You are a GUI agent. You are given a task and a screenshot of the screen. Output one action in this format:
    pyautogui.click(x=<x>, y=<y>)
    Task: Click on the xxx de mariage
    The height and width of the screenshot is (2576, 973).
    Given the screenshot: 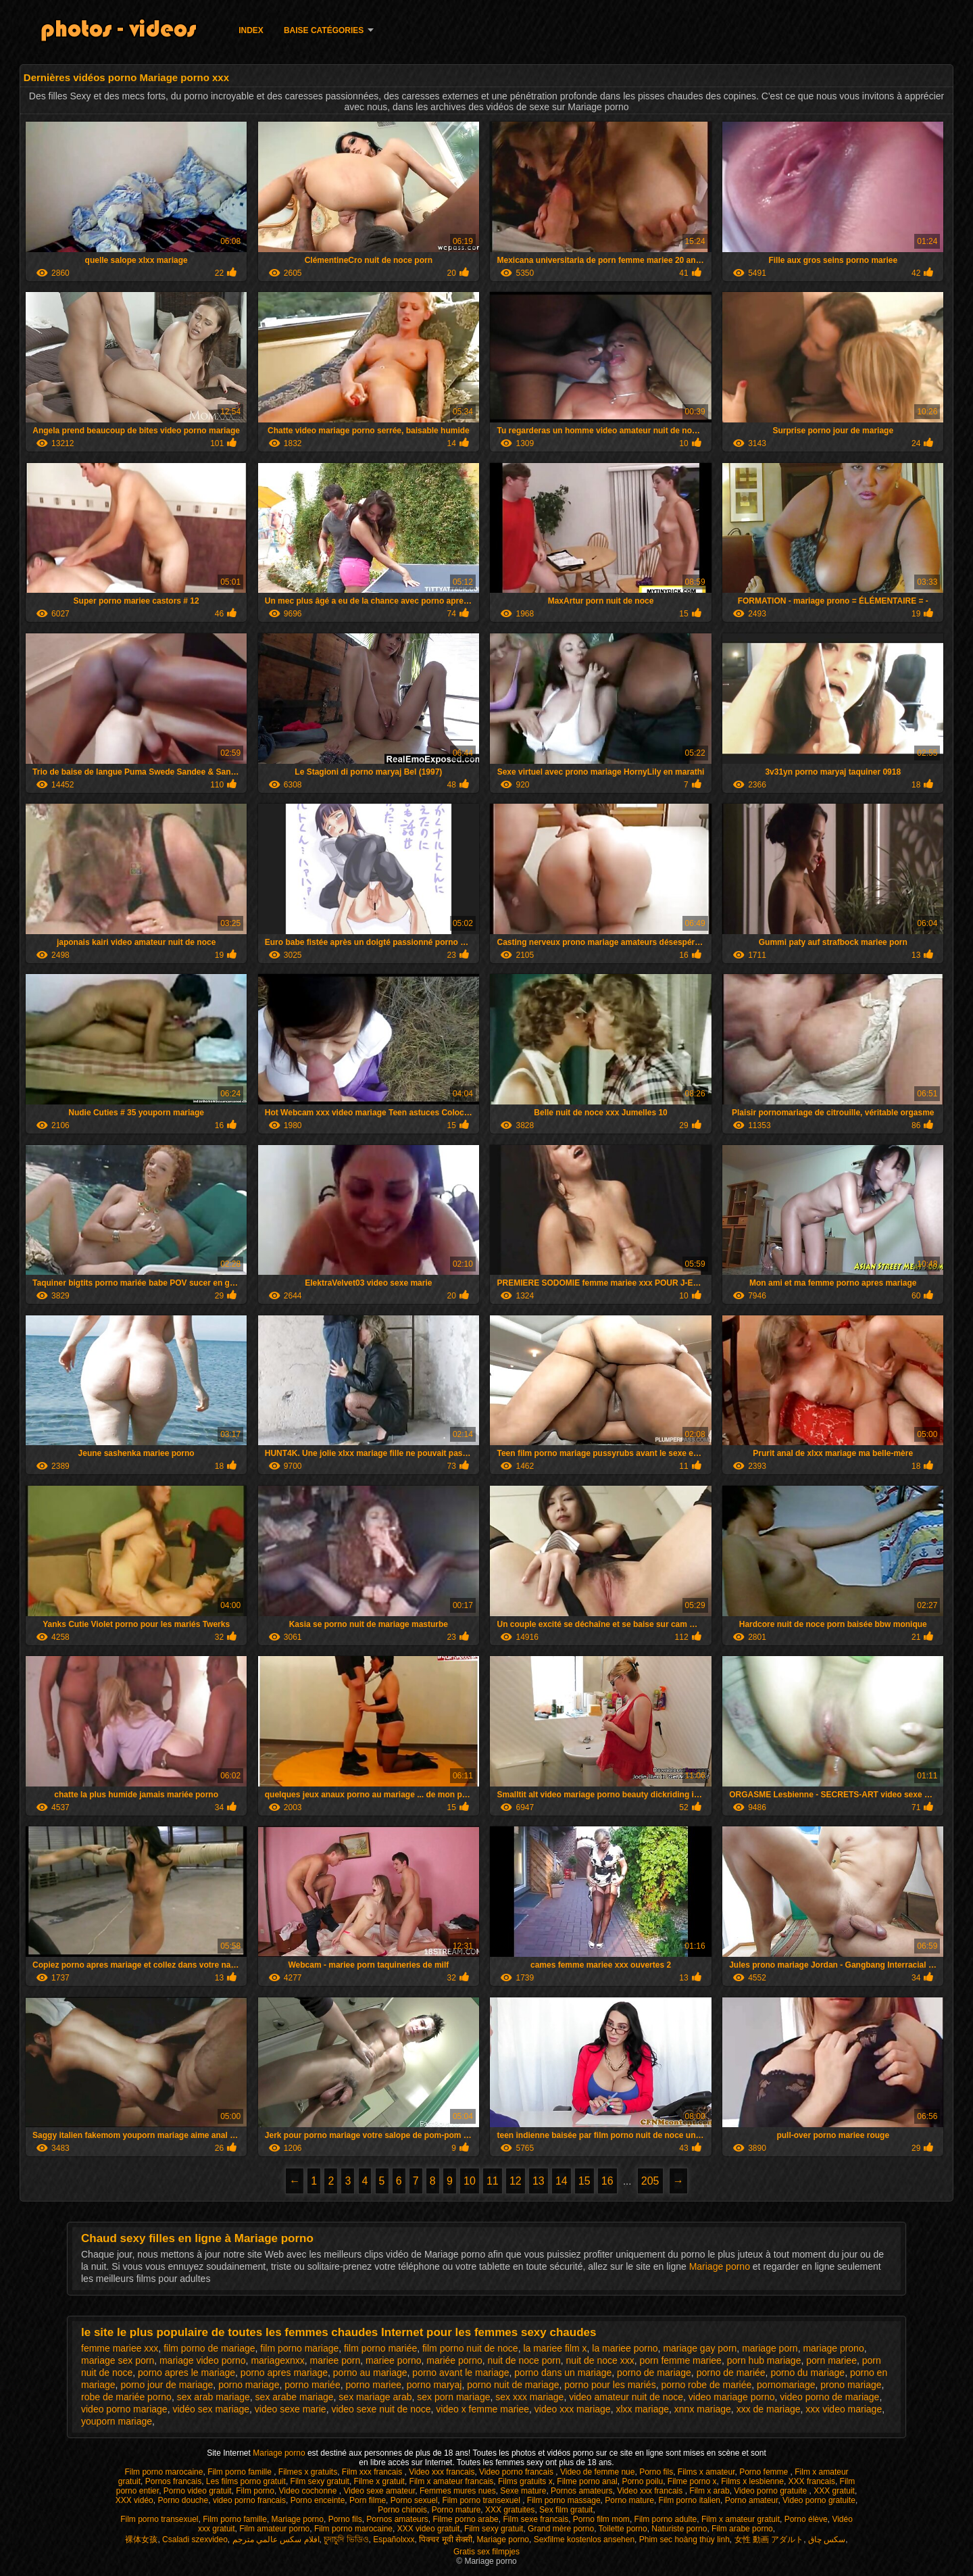 What is the action you would take?
    pyautogui.click(x=769, y=2409)
    